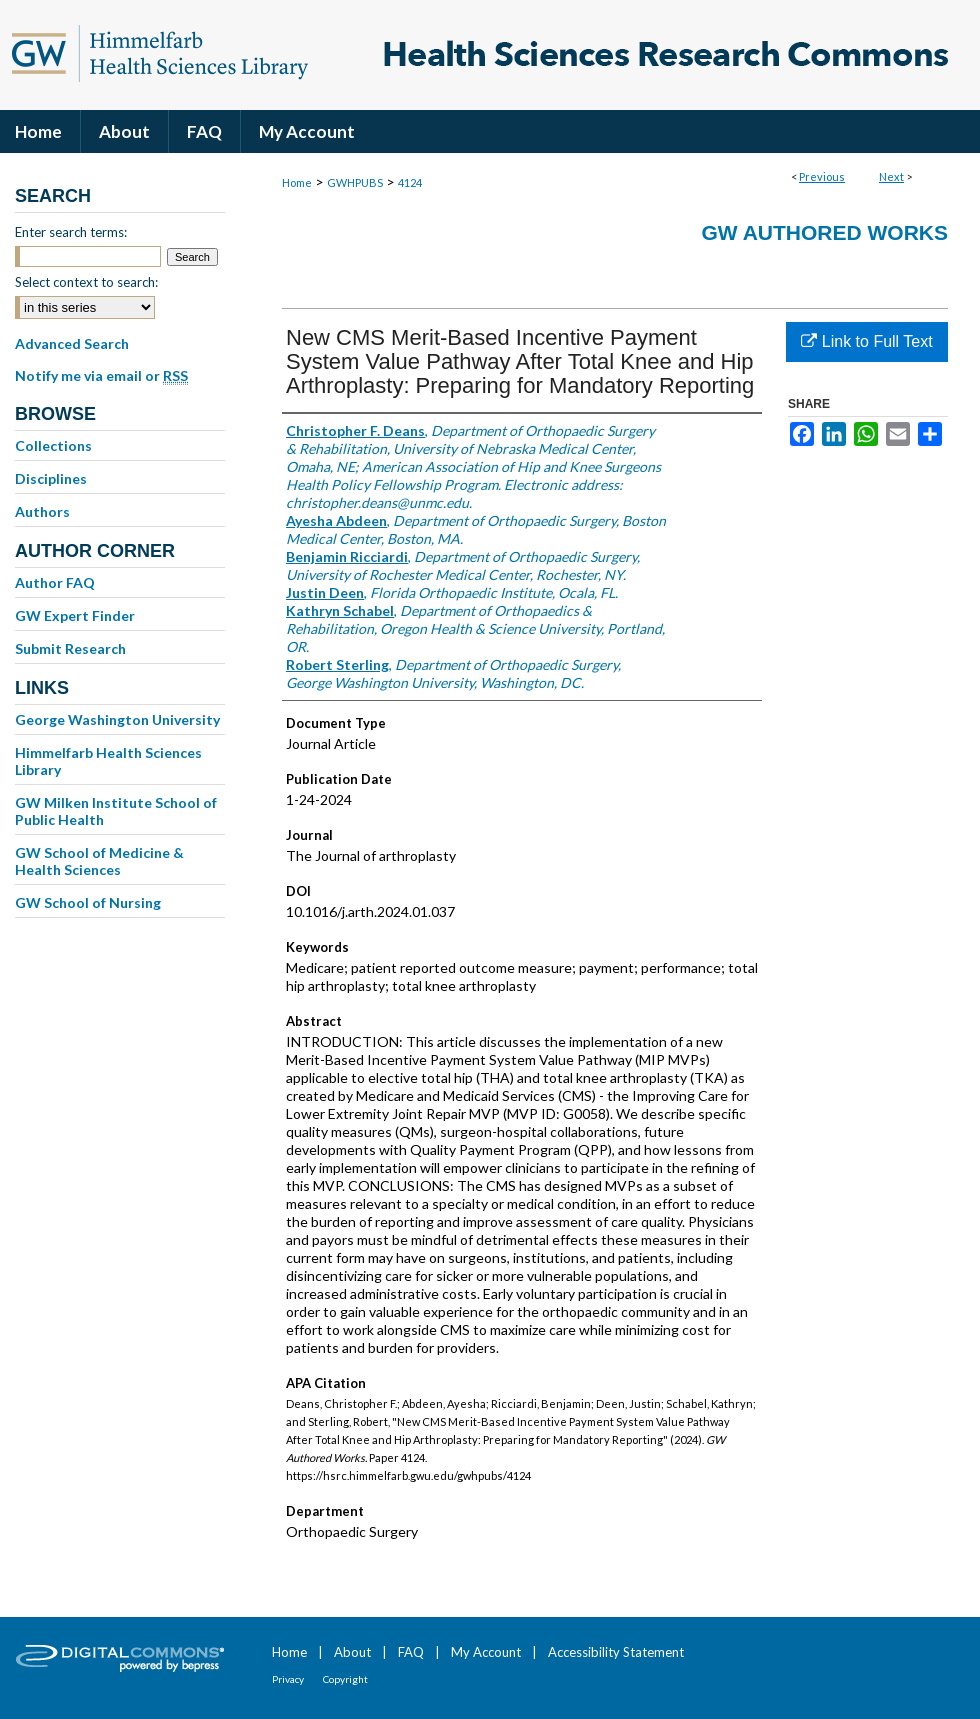 The width and height of the screenshot is (980, 1719). Describe the element at coordinates (824, 232) in the screenshot. I see `GW Authored Works` at that location.